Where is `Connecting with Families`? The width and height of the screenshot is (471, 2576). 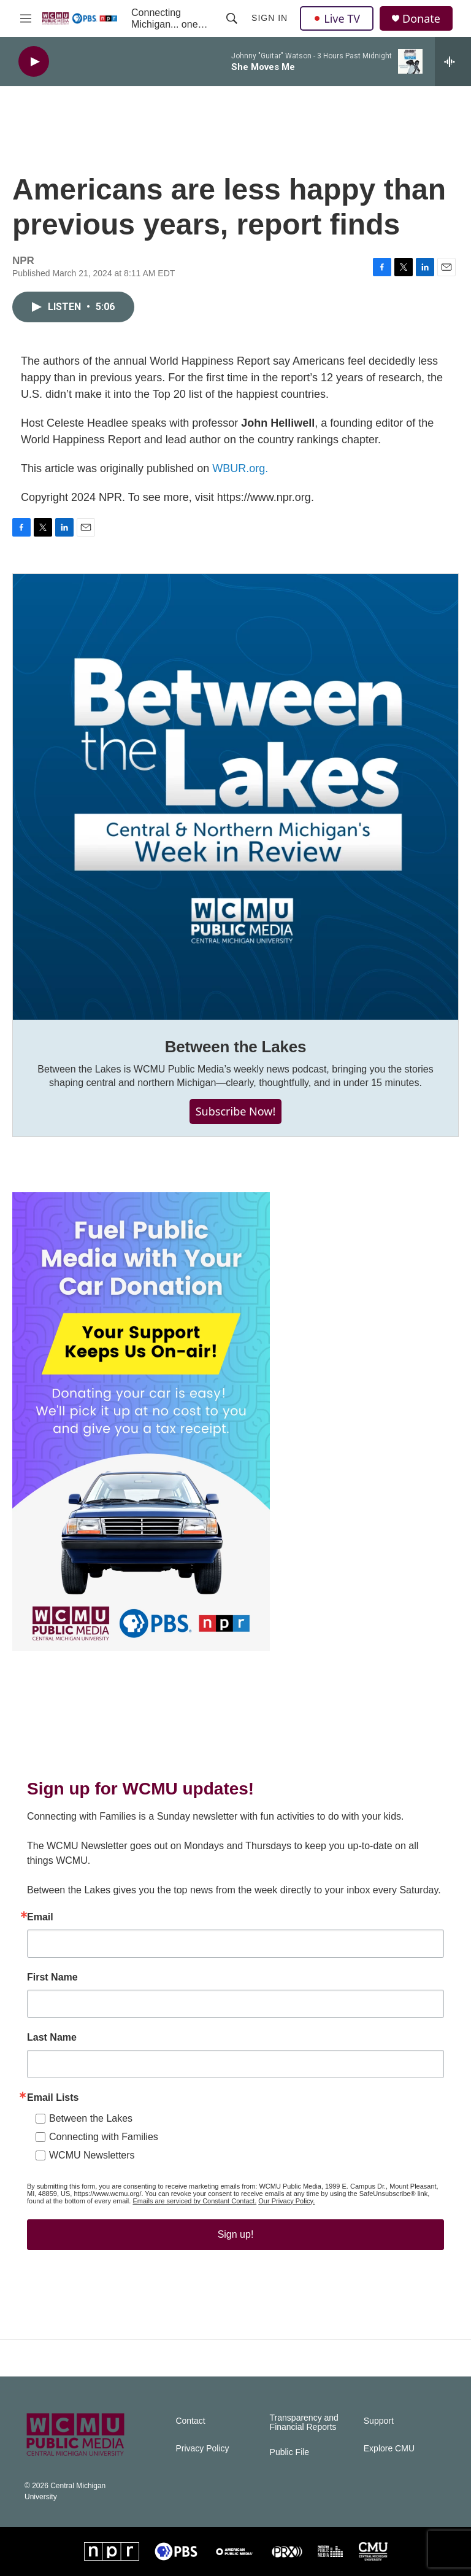 Connecting with Families is located at coordinates (103, 2137).